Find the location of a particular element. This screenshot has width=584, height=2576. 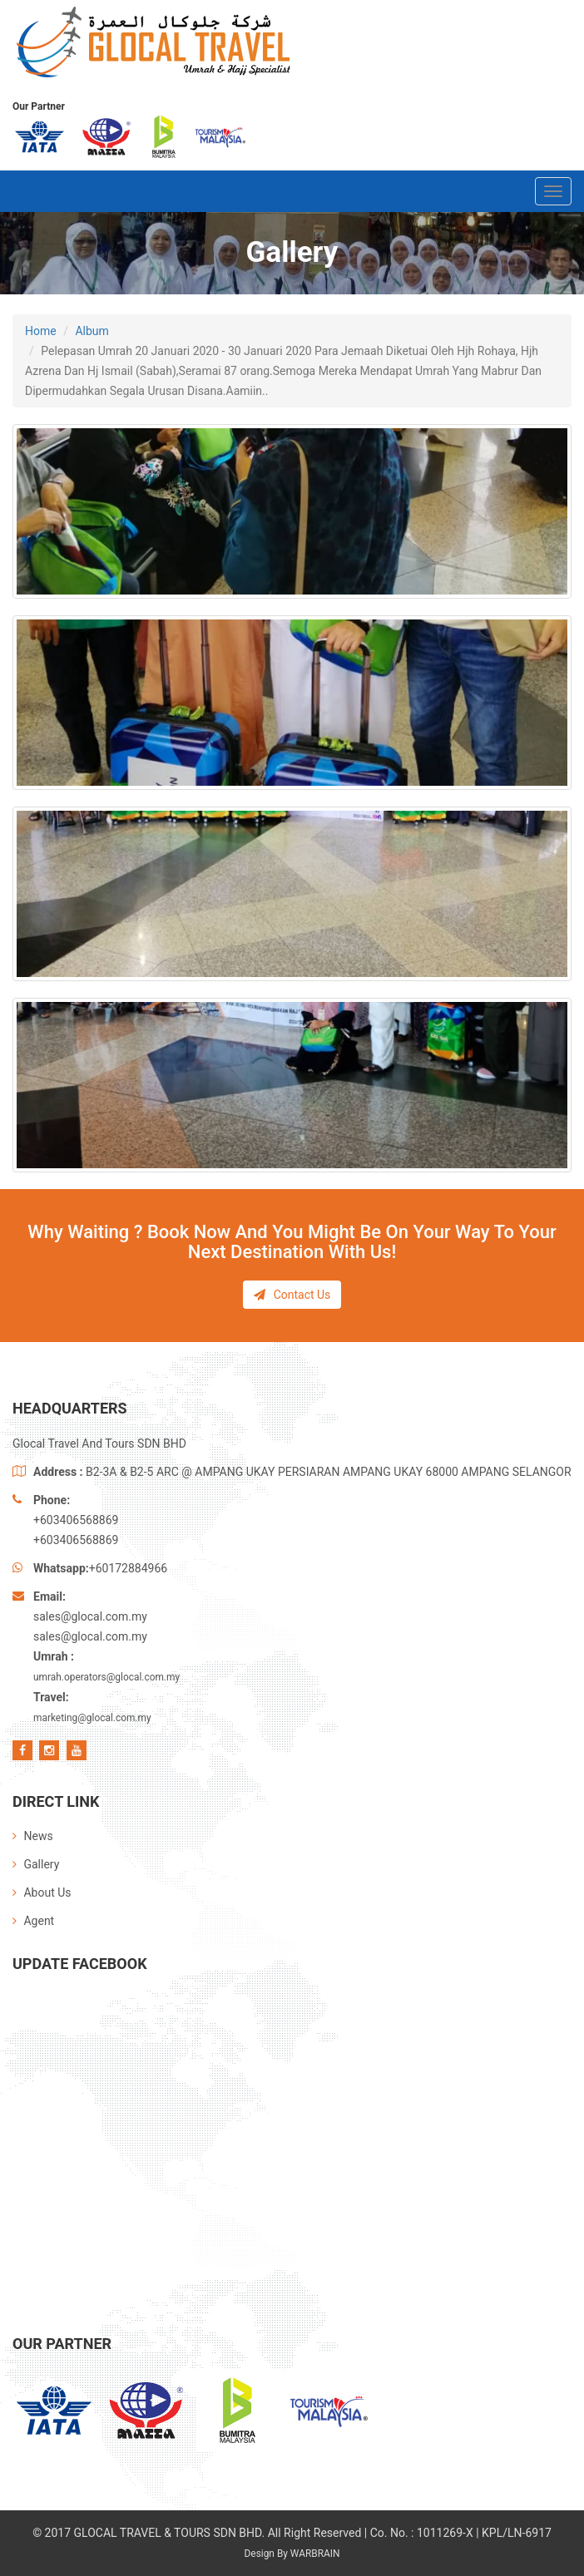

Contact Us is located at coordinates (292, 1294).